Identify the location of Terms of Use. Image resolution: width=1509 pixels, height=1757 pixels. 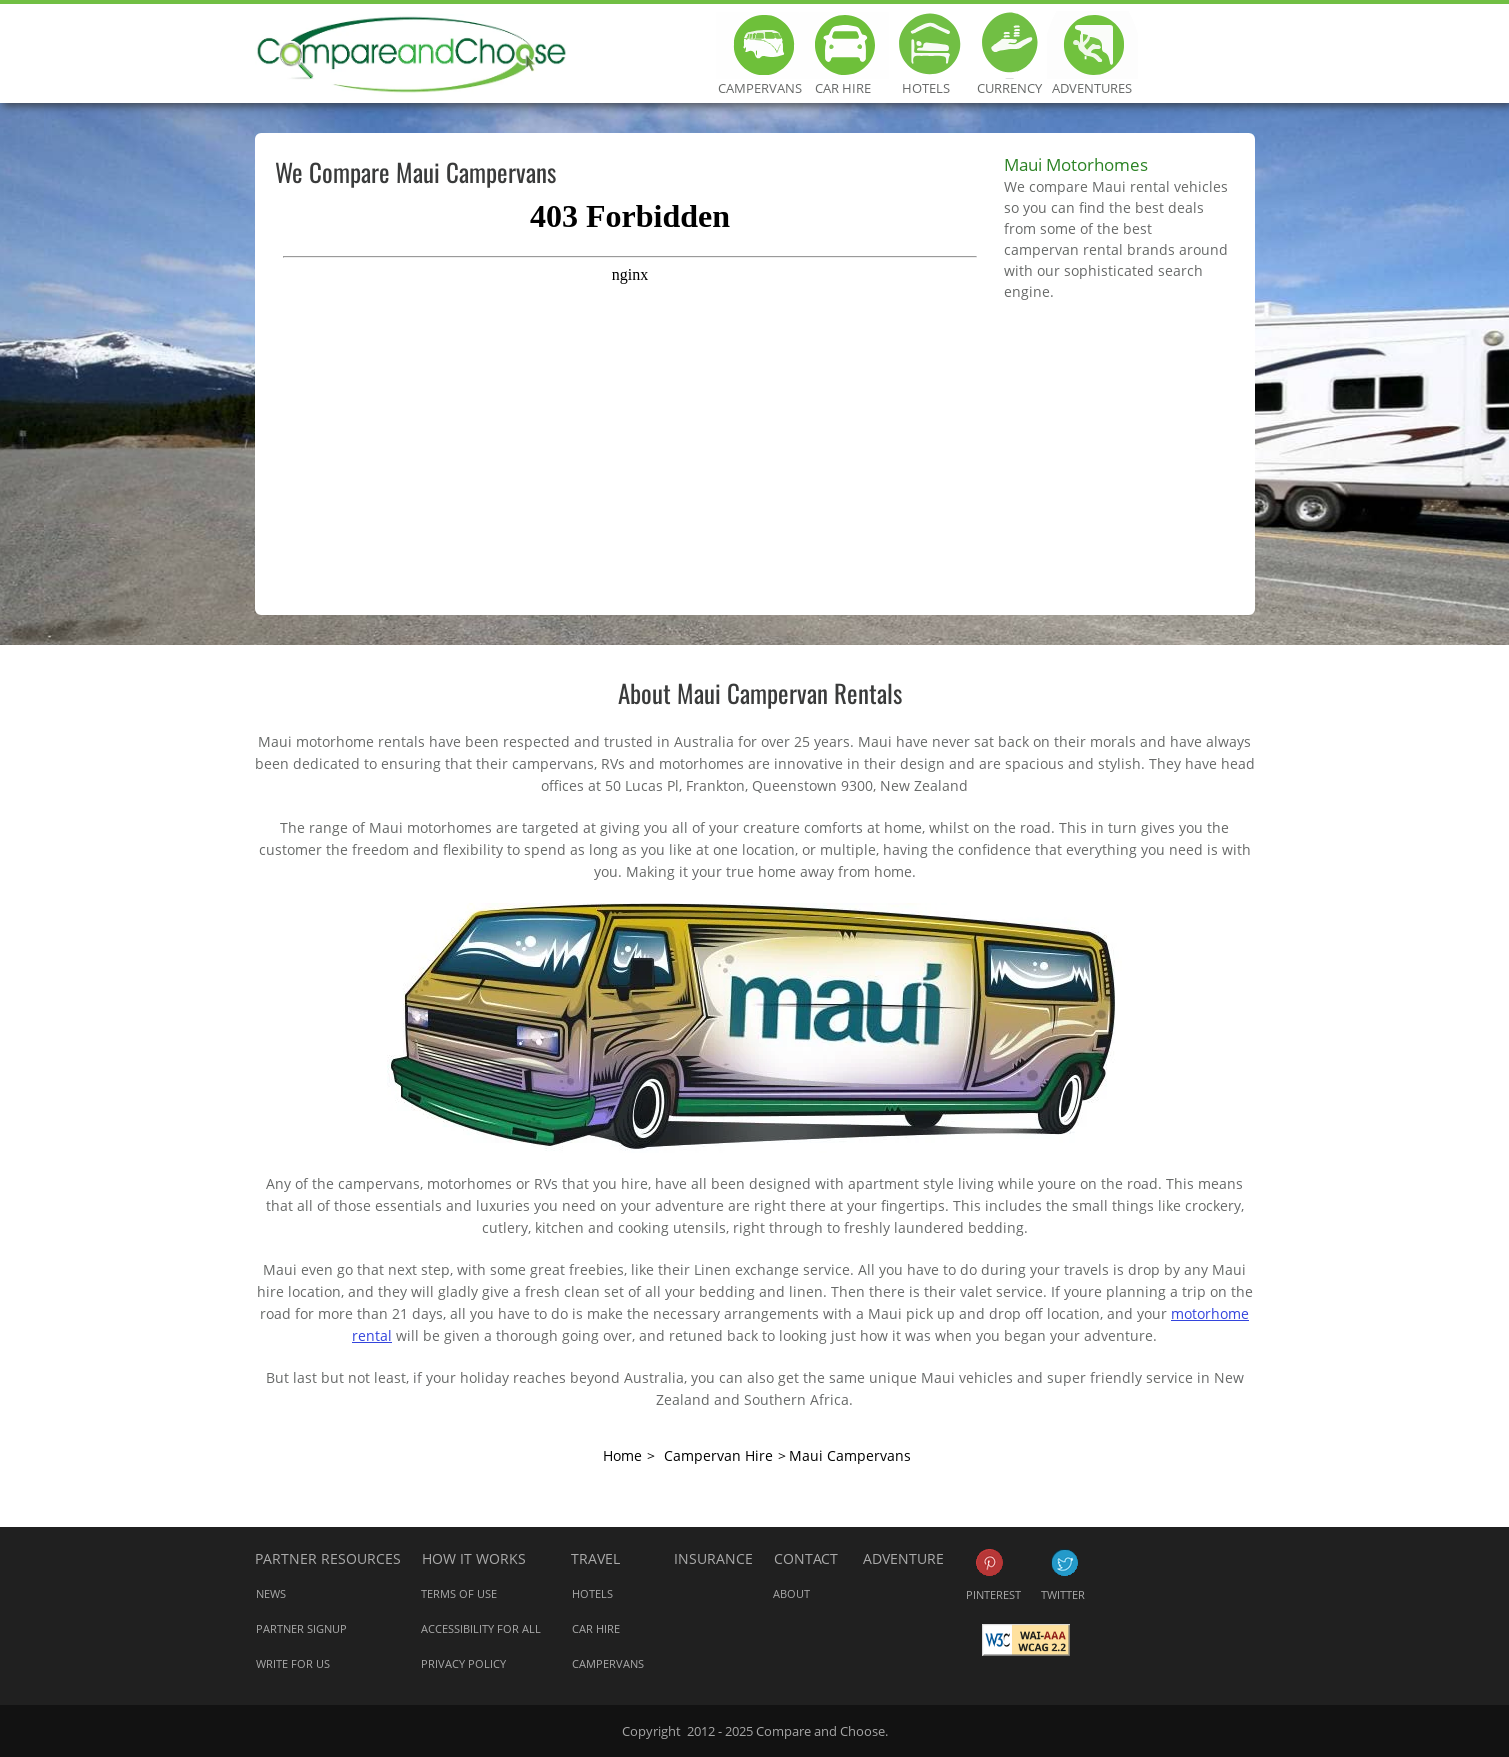
(459, 1593).